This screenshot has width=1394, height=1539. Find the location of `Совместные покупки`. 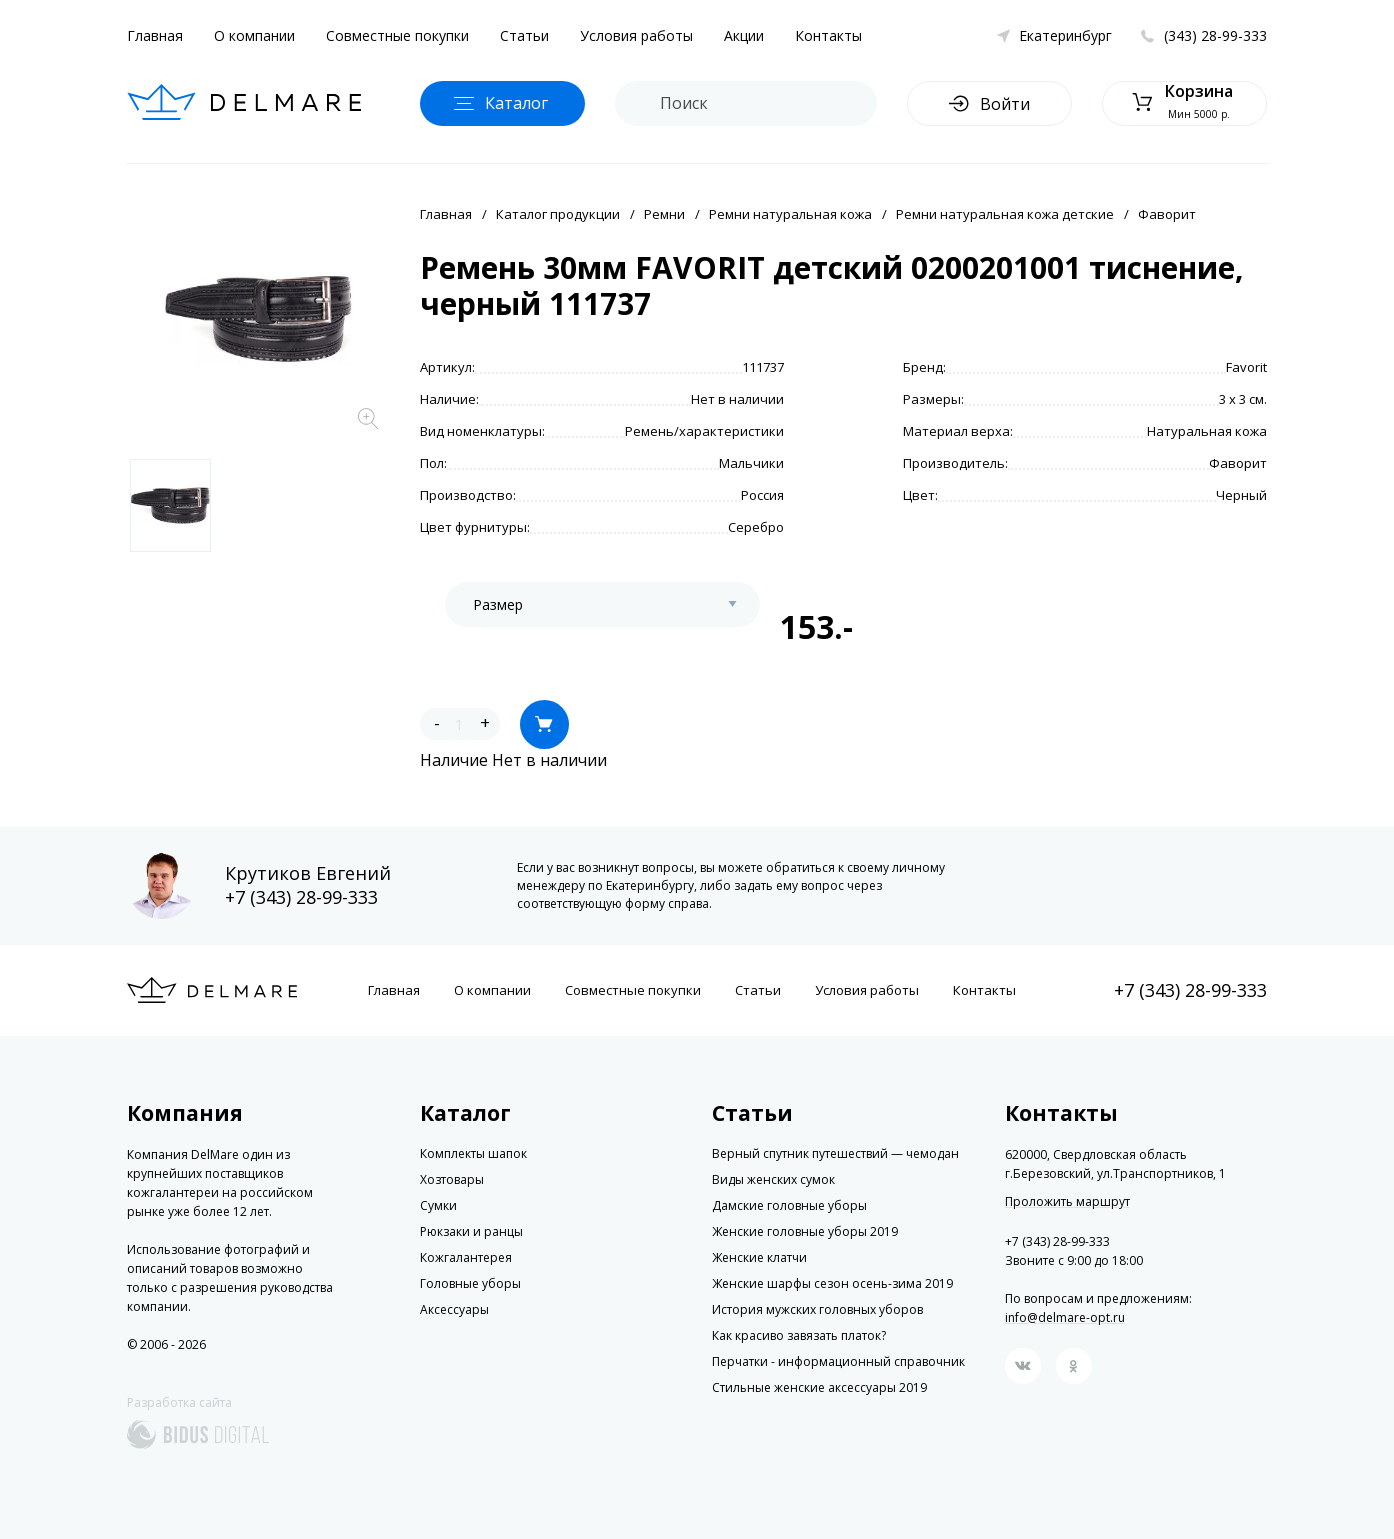

Совместные покупки is located at coordinates (397, 35).